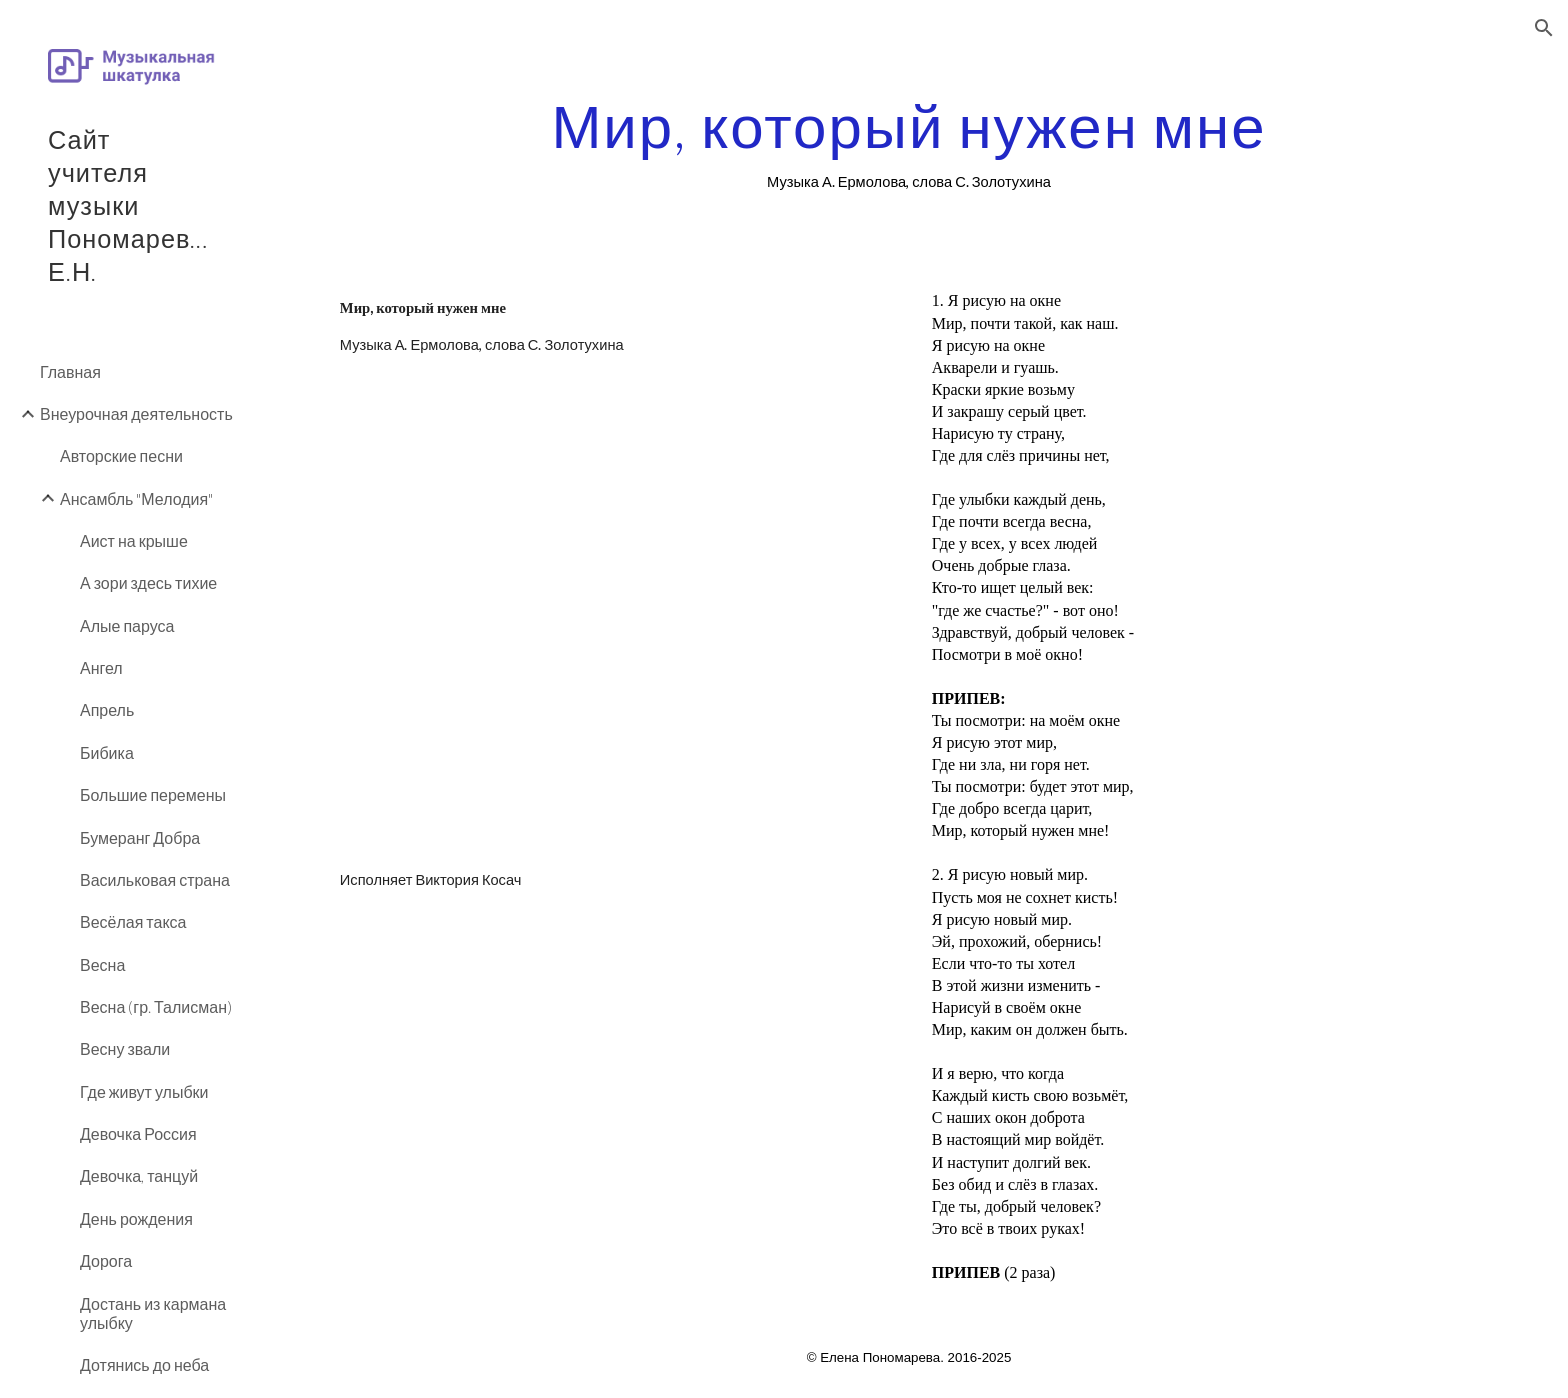 The image size is (1568, 1398). Describe the element at coordinates (140, 837) in the screenshot. I see `Бумеранг Добра [link]` at that location.